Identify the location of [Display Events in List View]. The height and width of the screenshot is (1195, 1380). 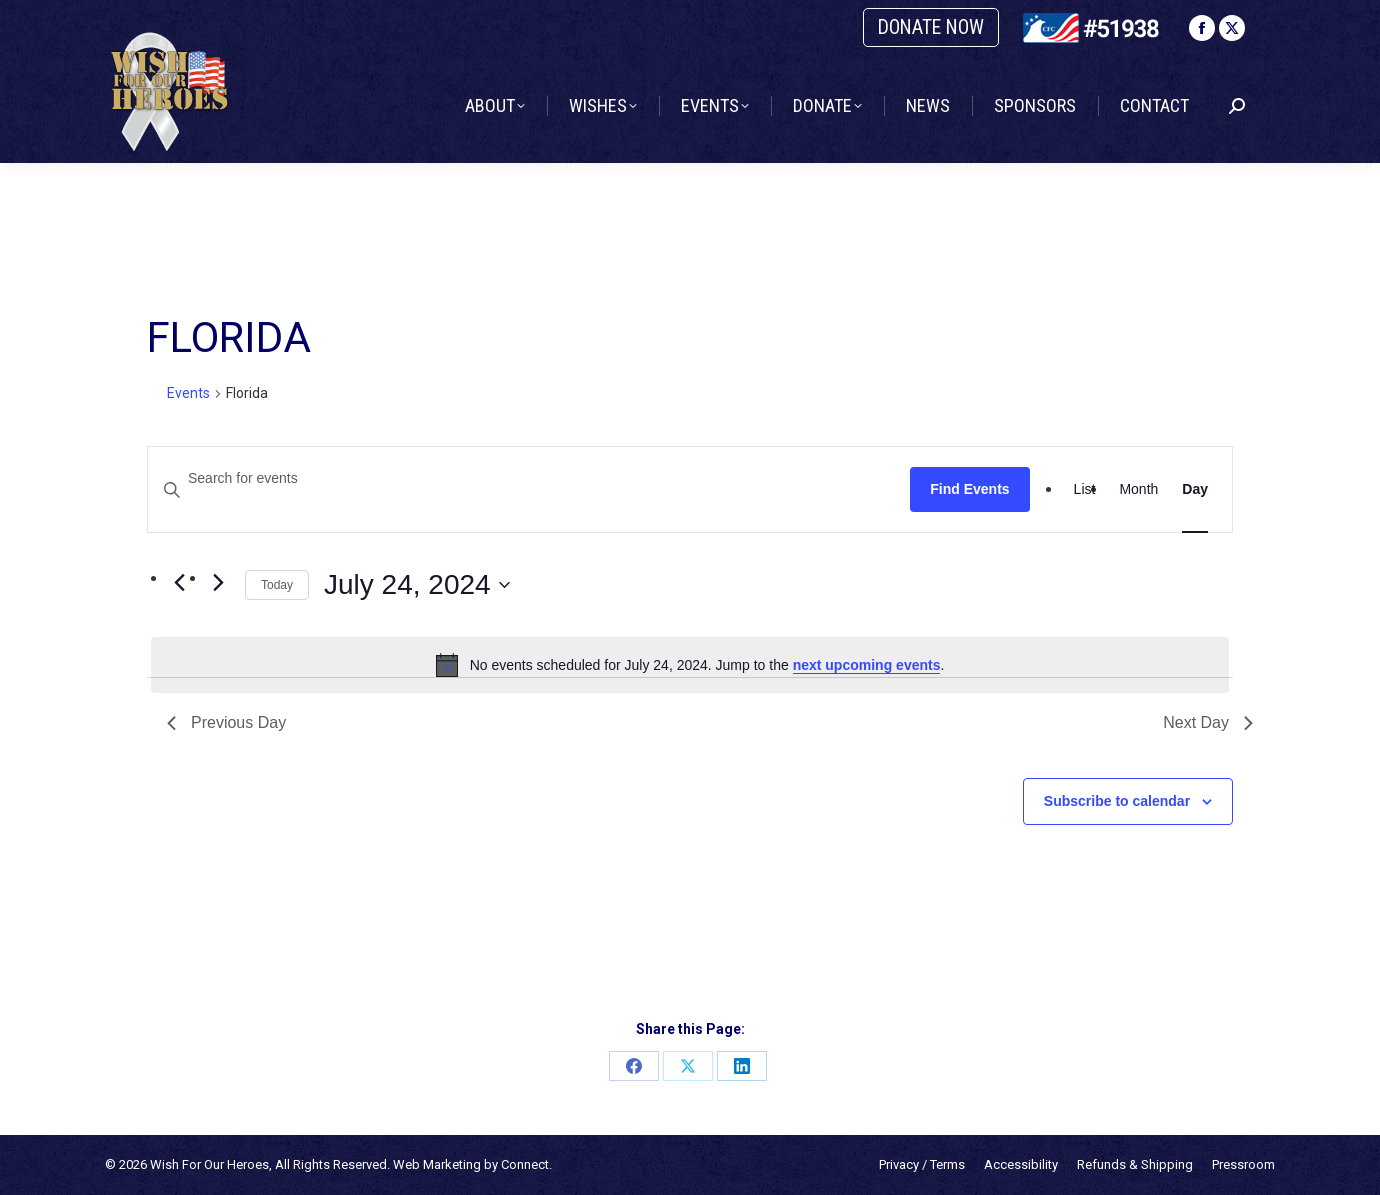
(1085, 489).